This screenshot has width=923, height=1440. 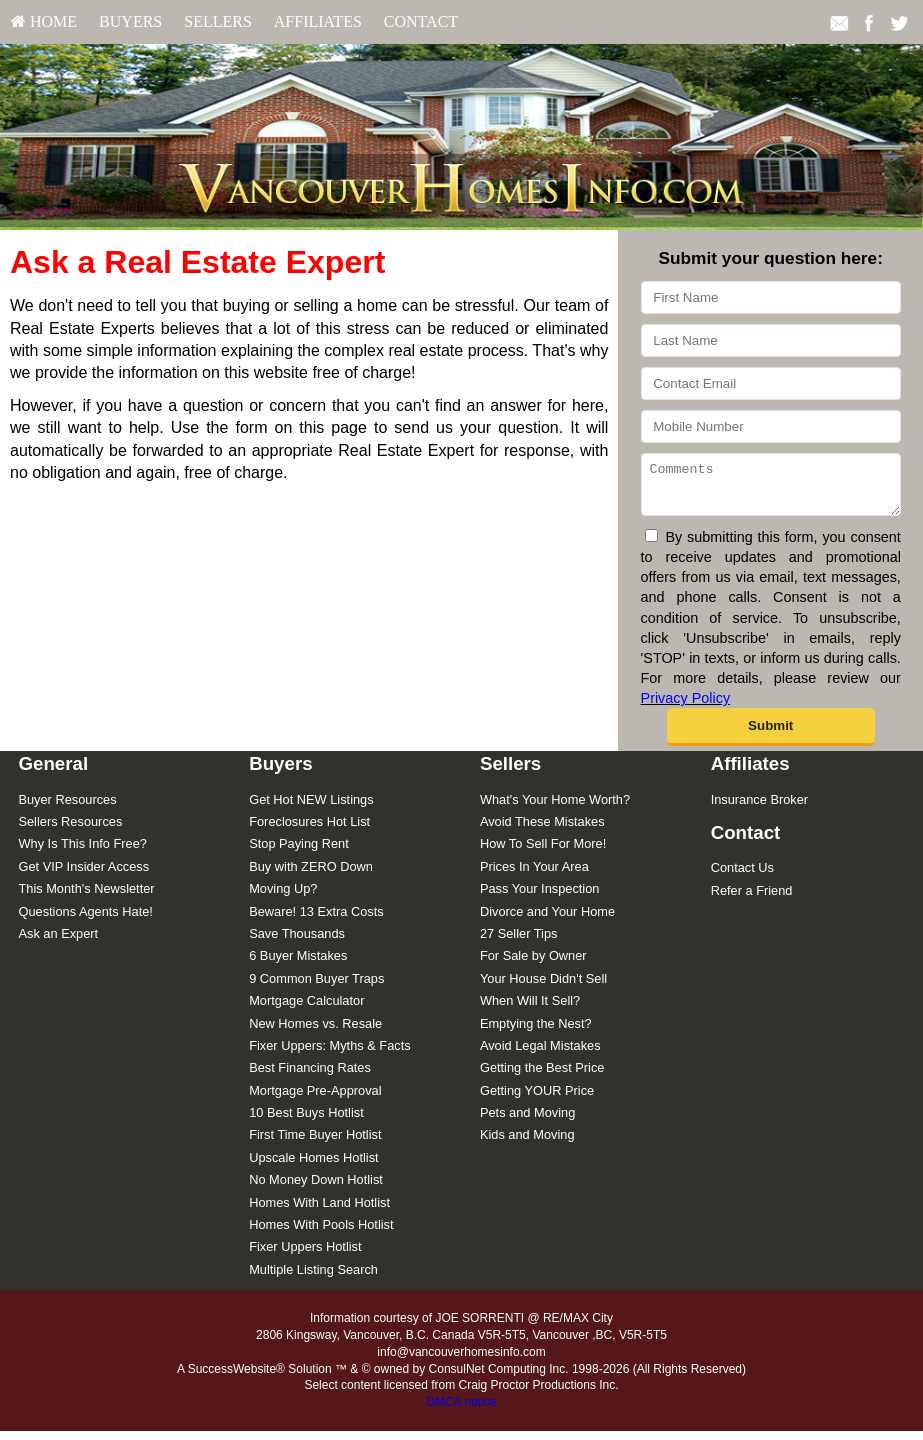 What do you see at coordinates (298, 964) in the screenshot?
I see `6 Buyer Mistakes` at bounding box center [298, 964].